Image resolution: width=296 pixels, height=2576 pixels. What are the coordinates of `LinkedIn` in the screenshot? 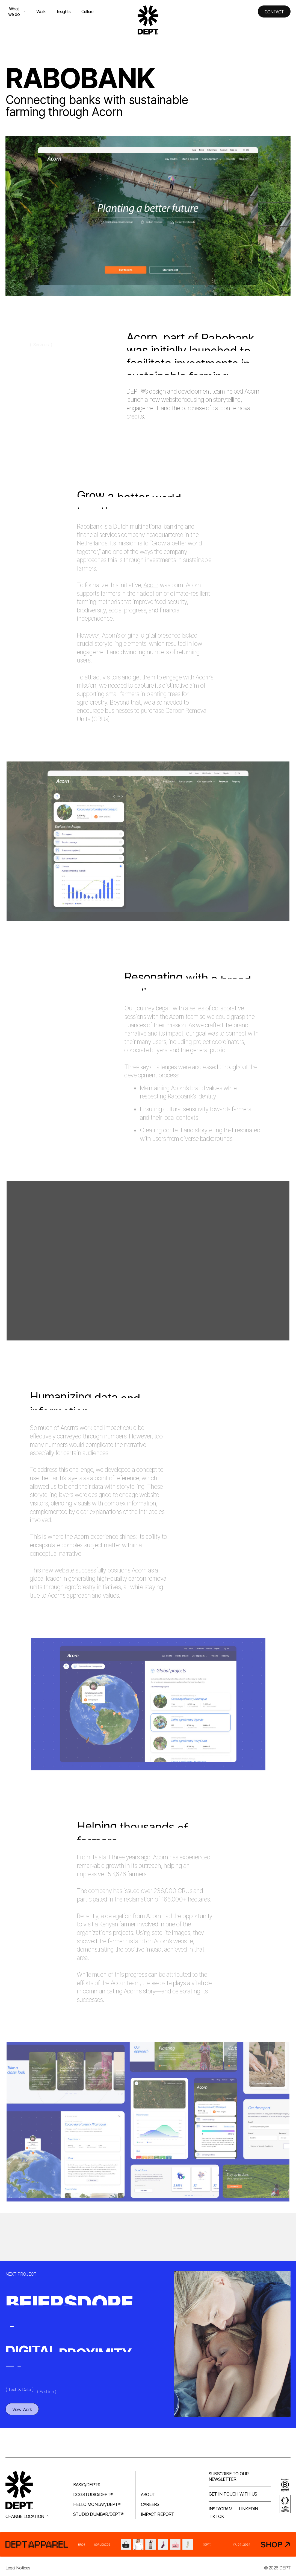 It's located at (248, 2508).